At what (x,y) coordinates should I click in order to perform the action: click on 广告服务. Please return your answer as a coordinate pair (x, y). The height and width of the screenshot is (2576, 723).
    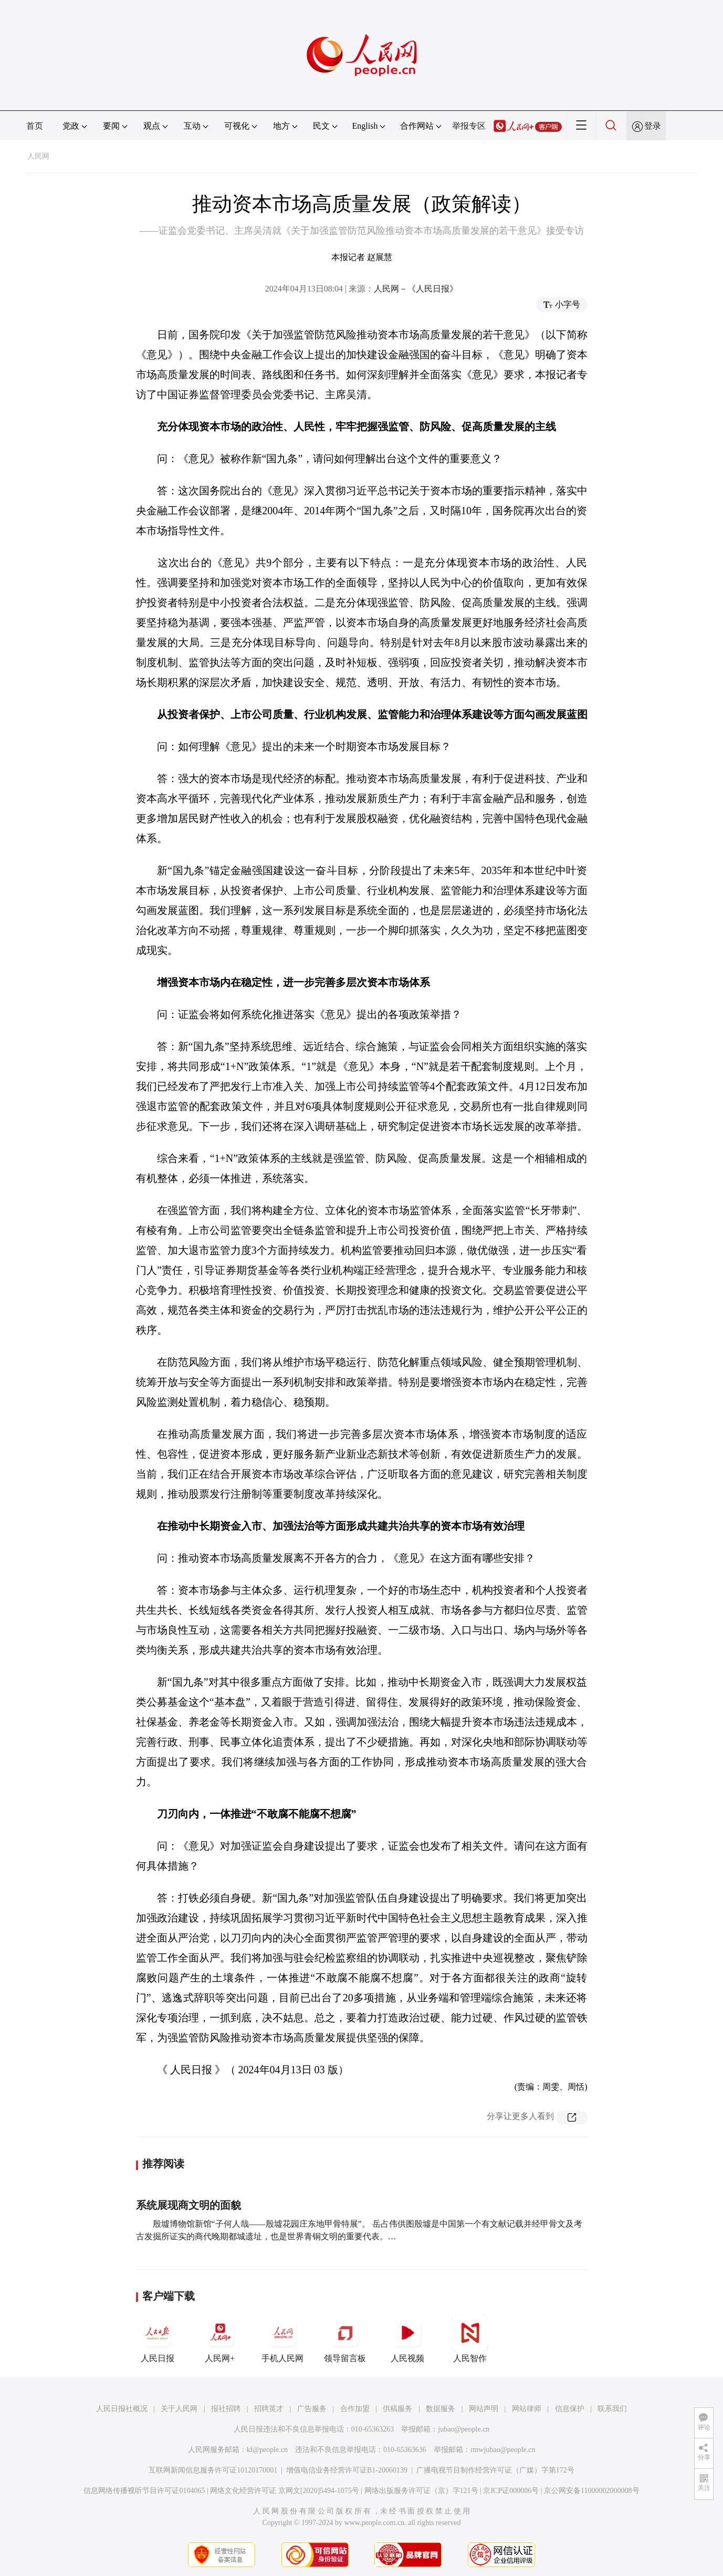
    Looking at the image, I should click on (312, 2409).